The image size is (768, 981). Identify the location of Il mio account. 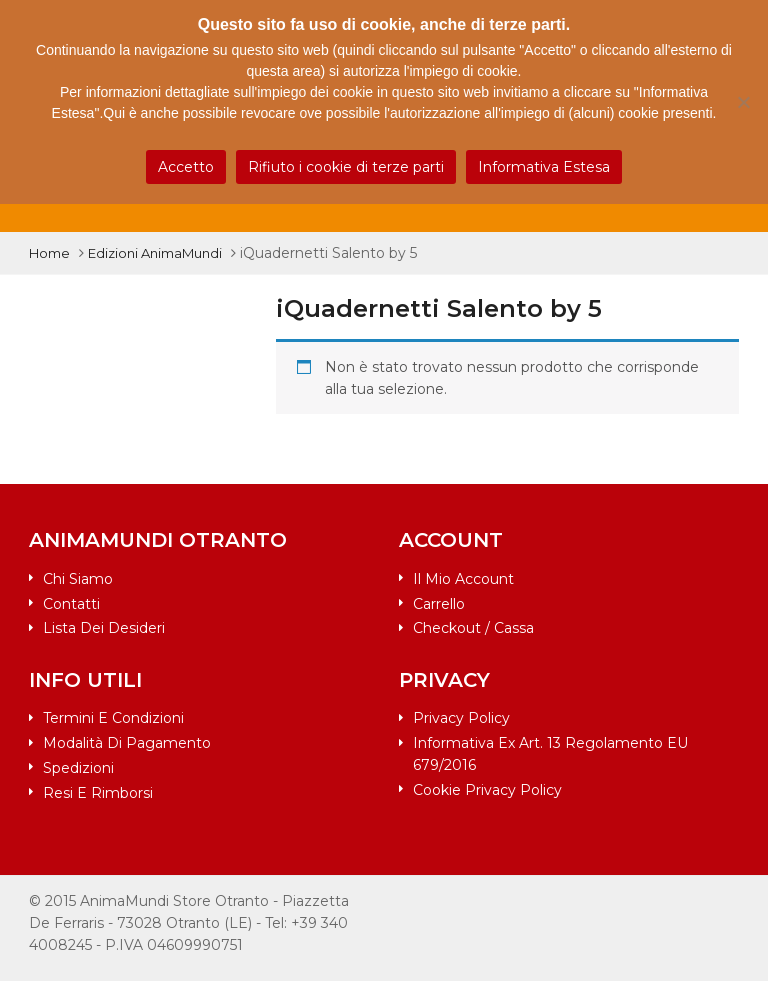
(463, 579).